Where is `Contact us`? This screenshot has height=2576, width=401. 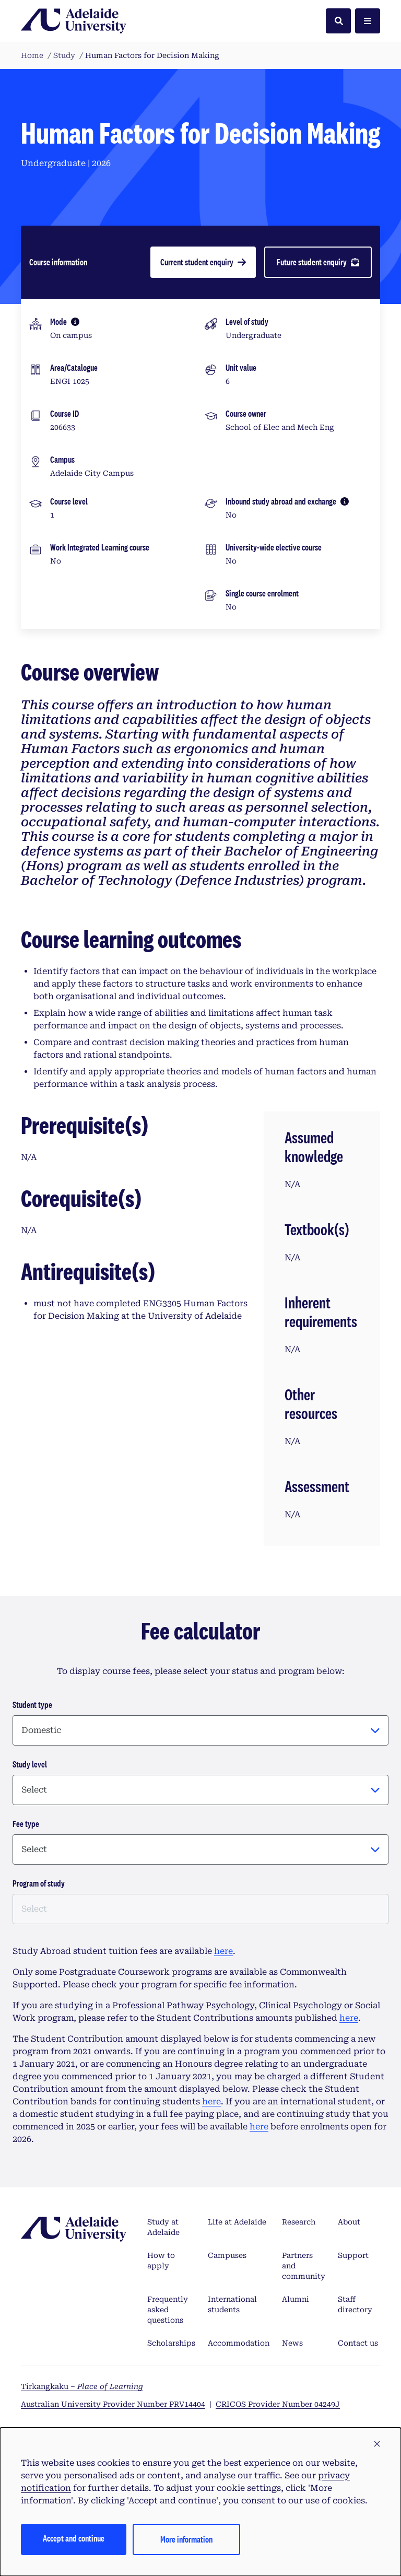 Contact us is located at coordinates (358, 2343).